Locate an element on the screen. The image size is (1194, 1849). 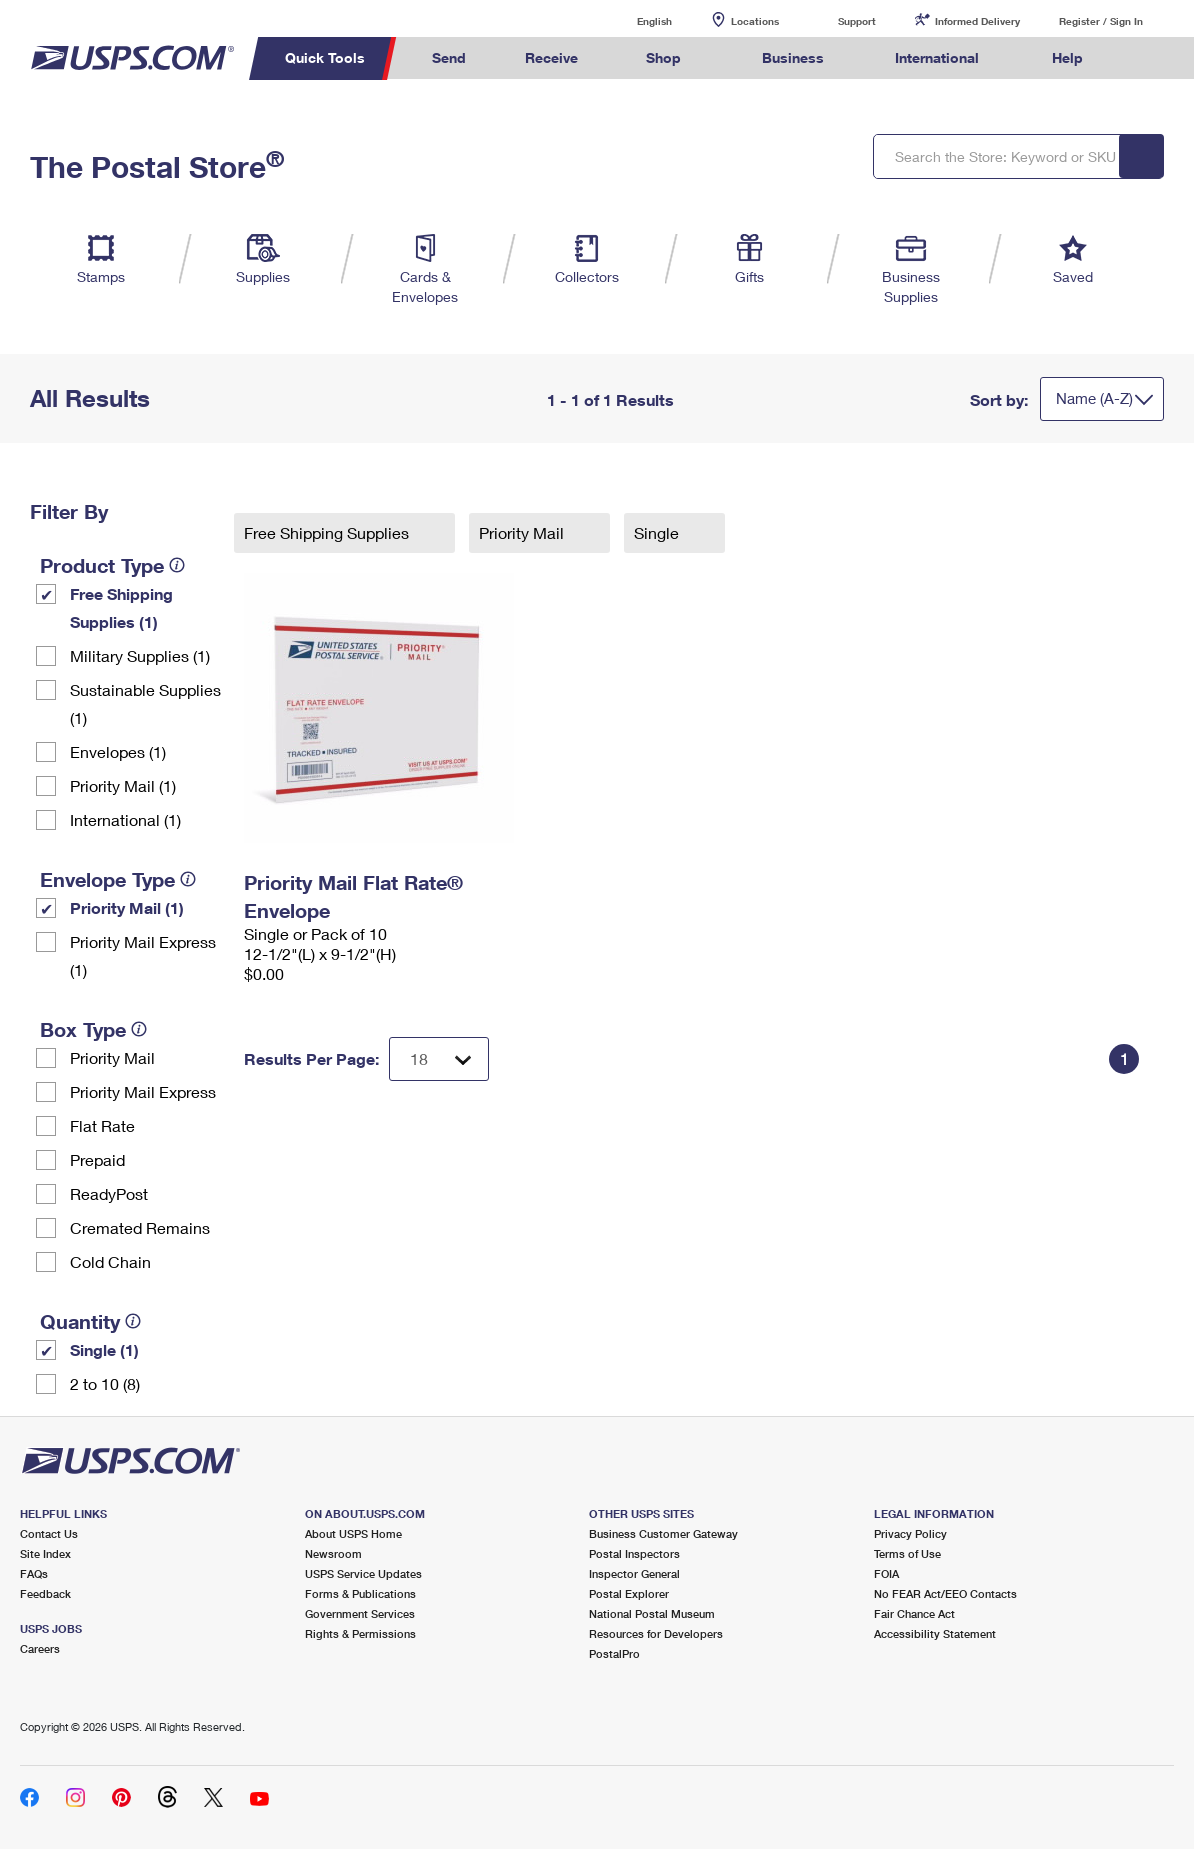
Help [menuitem] is located at coordinates (1067, 57).